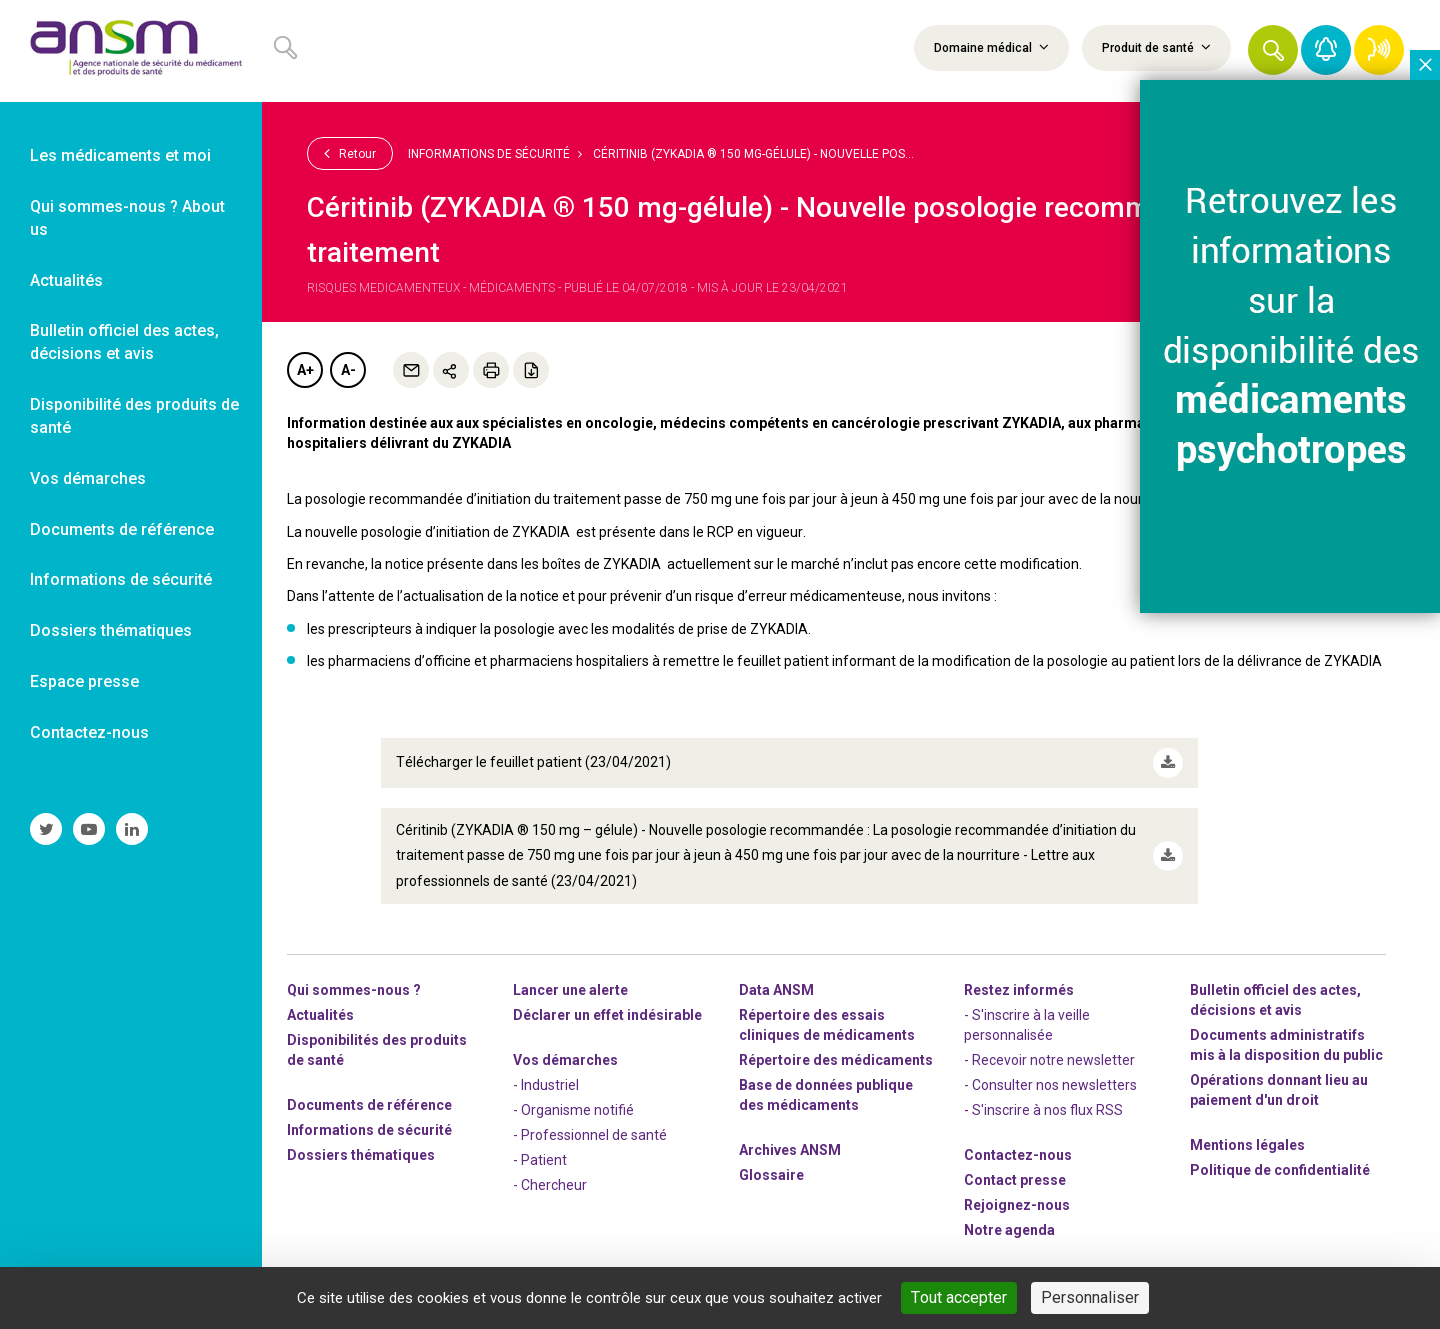  What do you see at coordinates (84, 681) in the screenshot?
I see `Espace presse [link]` at bounding box center [84, 681].